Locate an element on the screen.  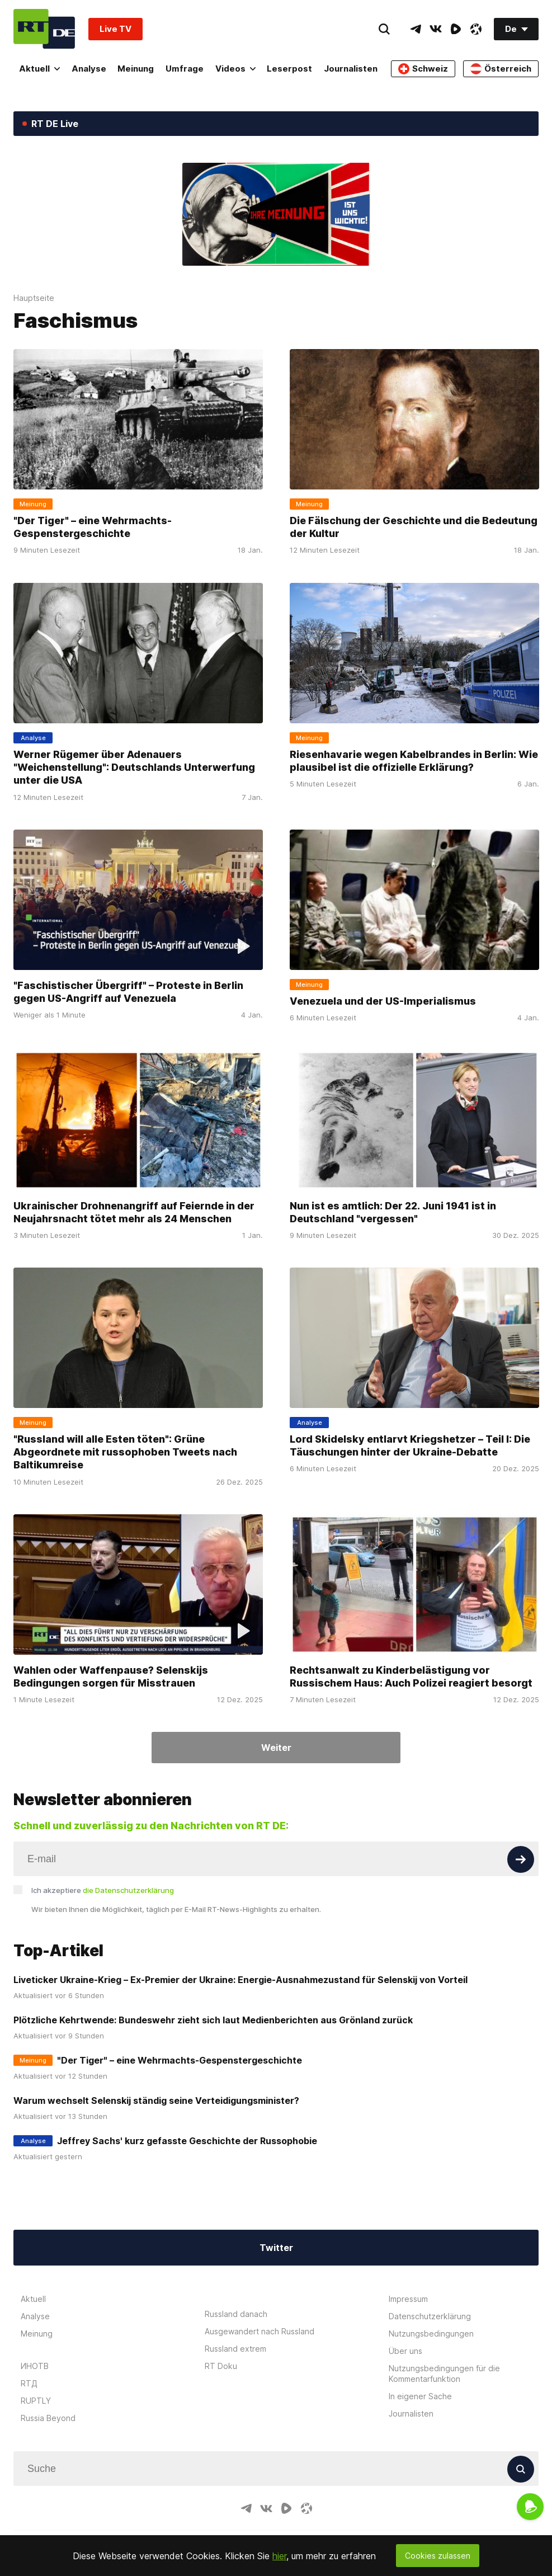
[OdyseeIcon] is located at coordinates (476, 29).